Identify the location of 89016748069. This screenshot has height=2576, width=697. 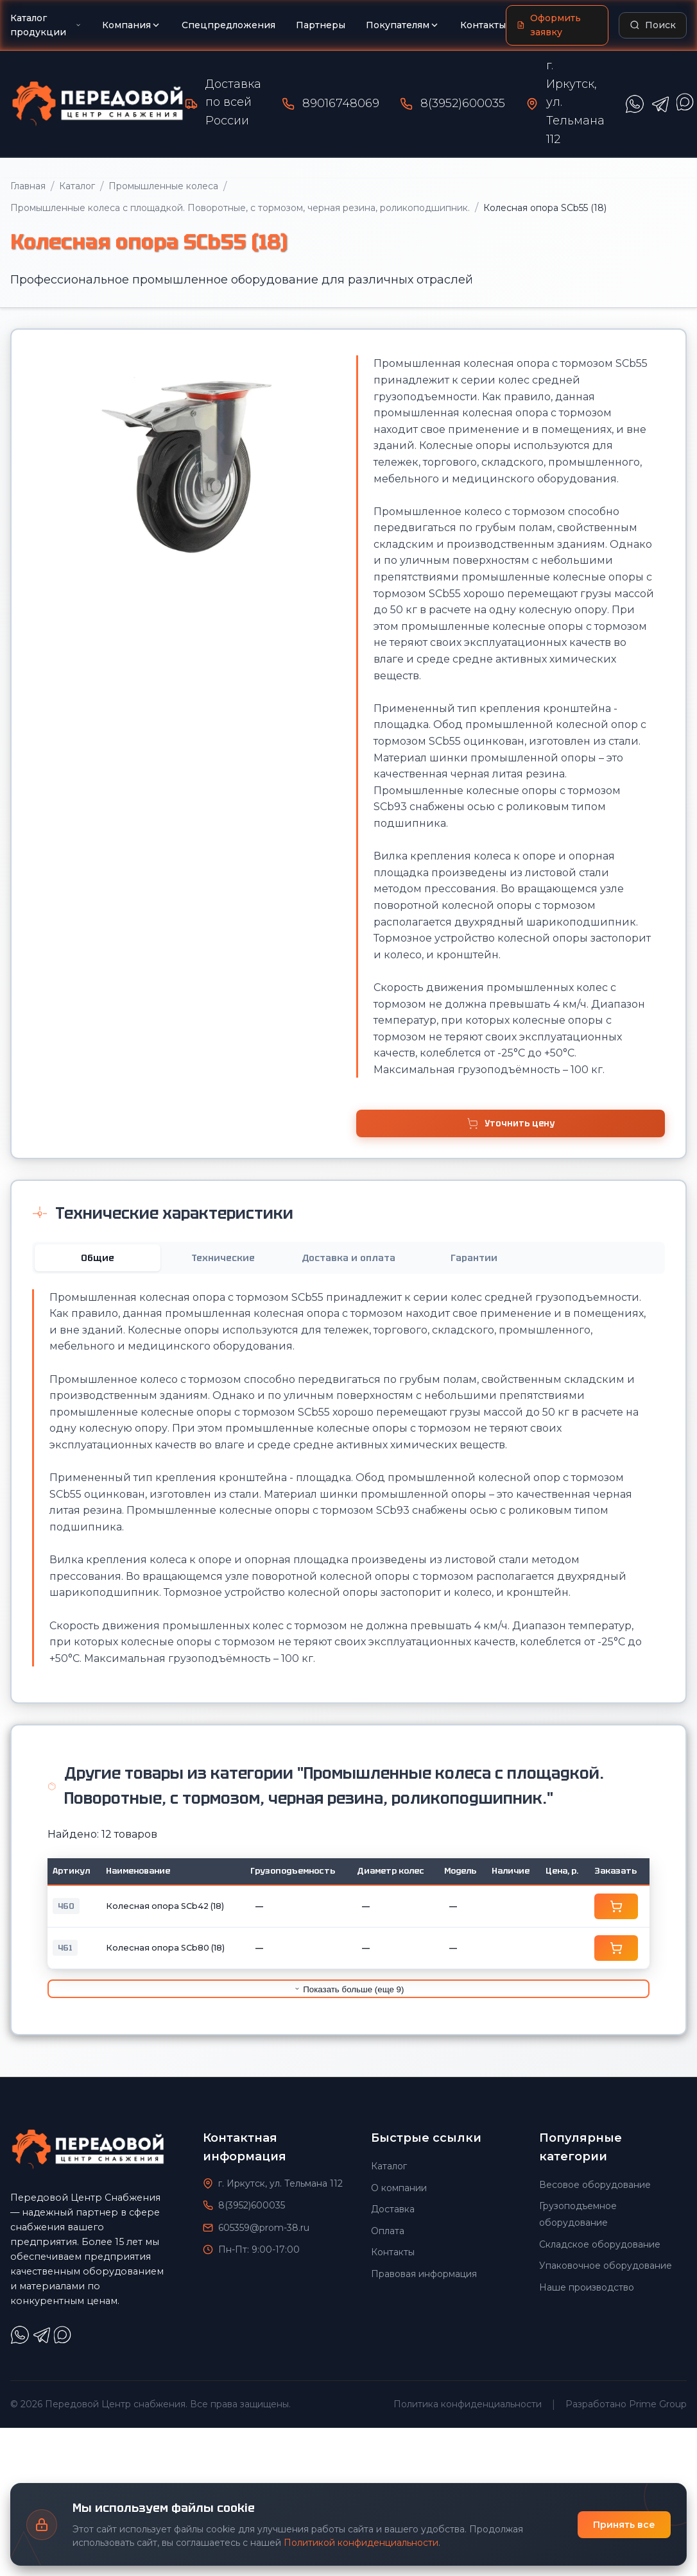
(340, 103).